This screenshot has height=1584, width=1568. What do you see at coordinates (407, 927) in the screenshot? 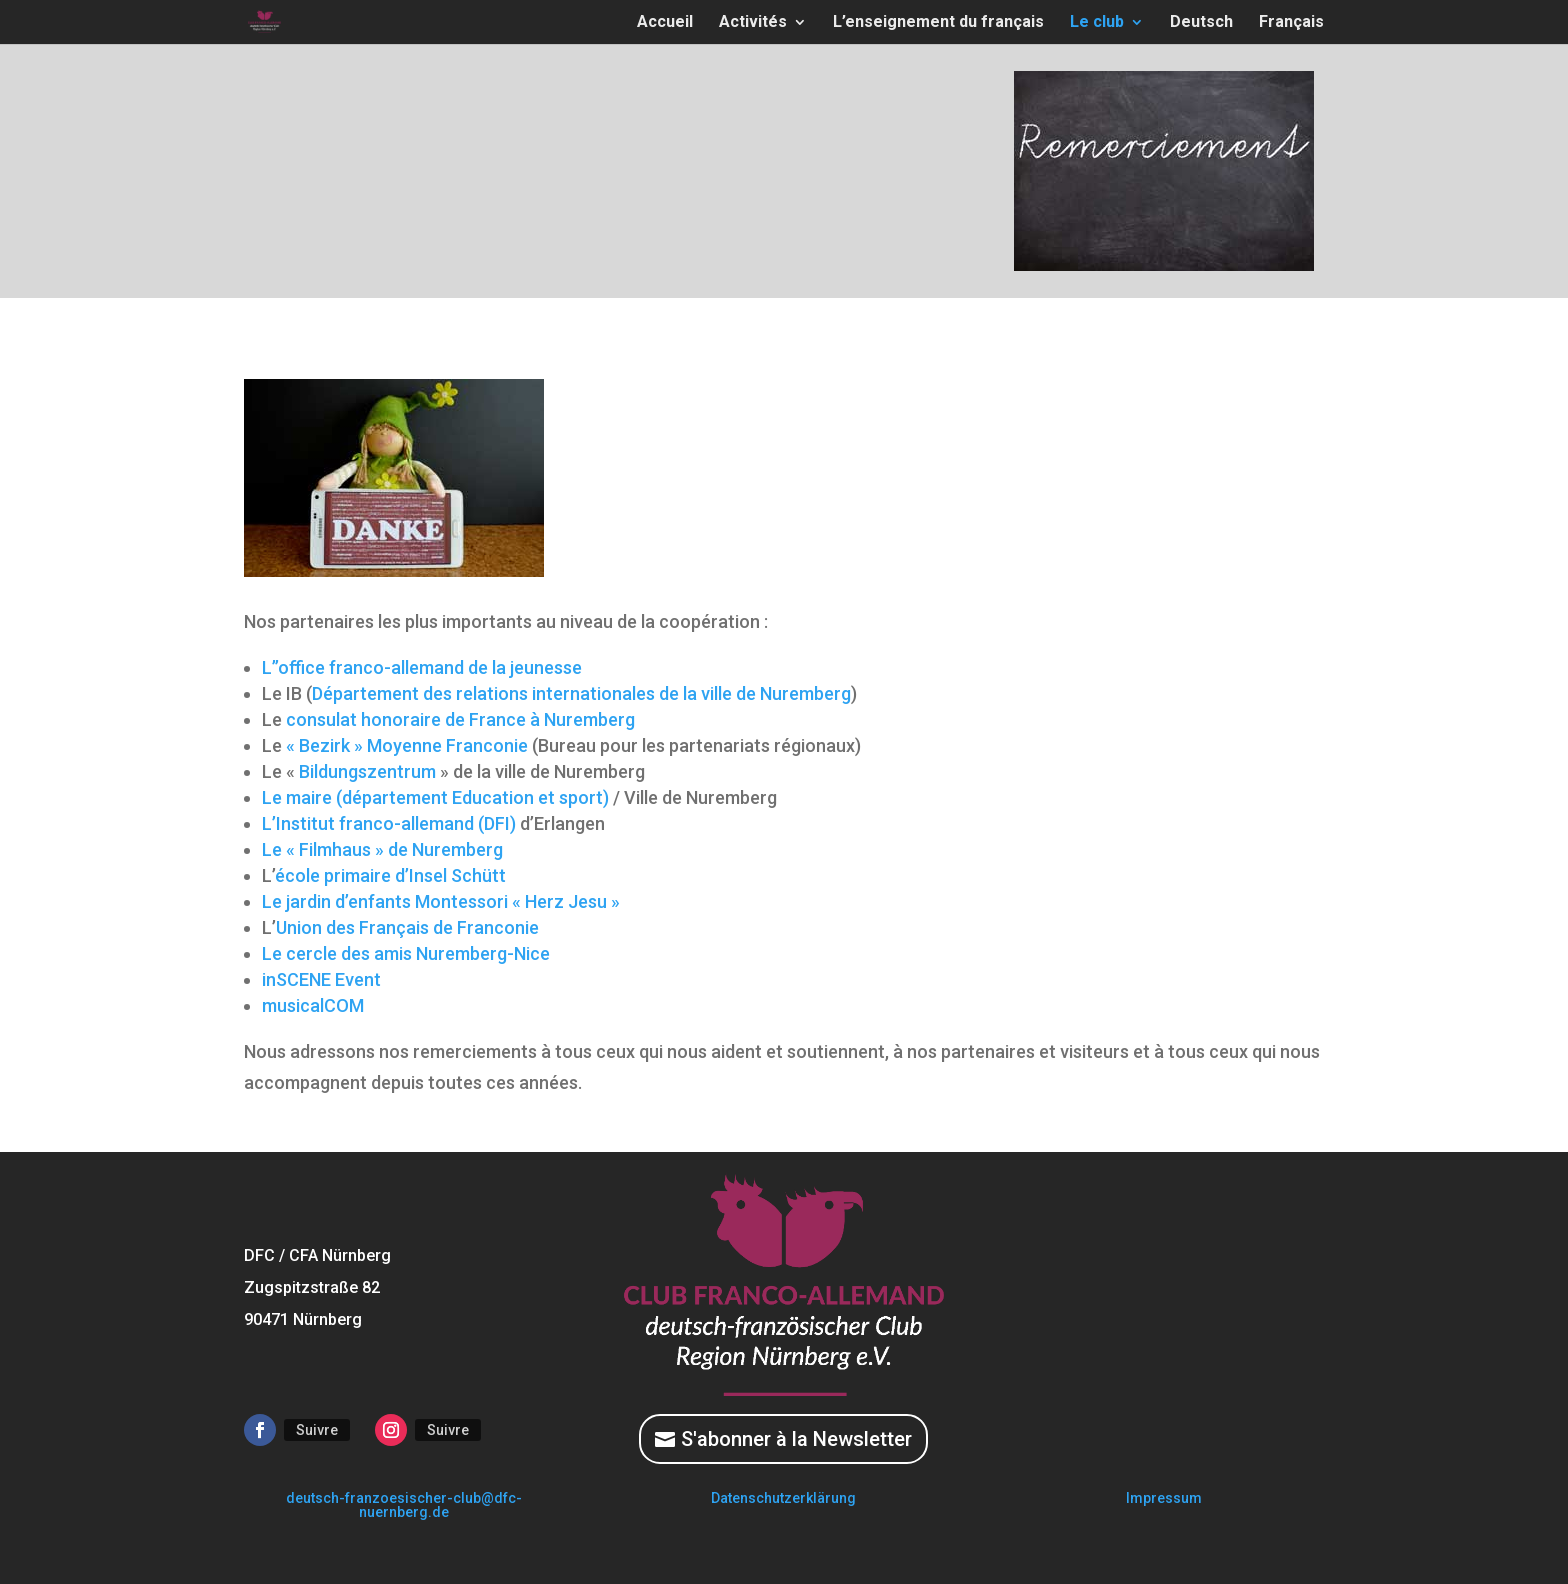
I see `Union des Français de Franconie` at bounding box center [407, 927].